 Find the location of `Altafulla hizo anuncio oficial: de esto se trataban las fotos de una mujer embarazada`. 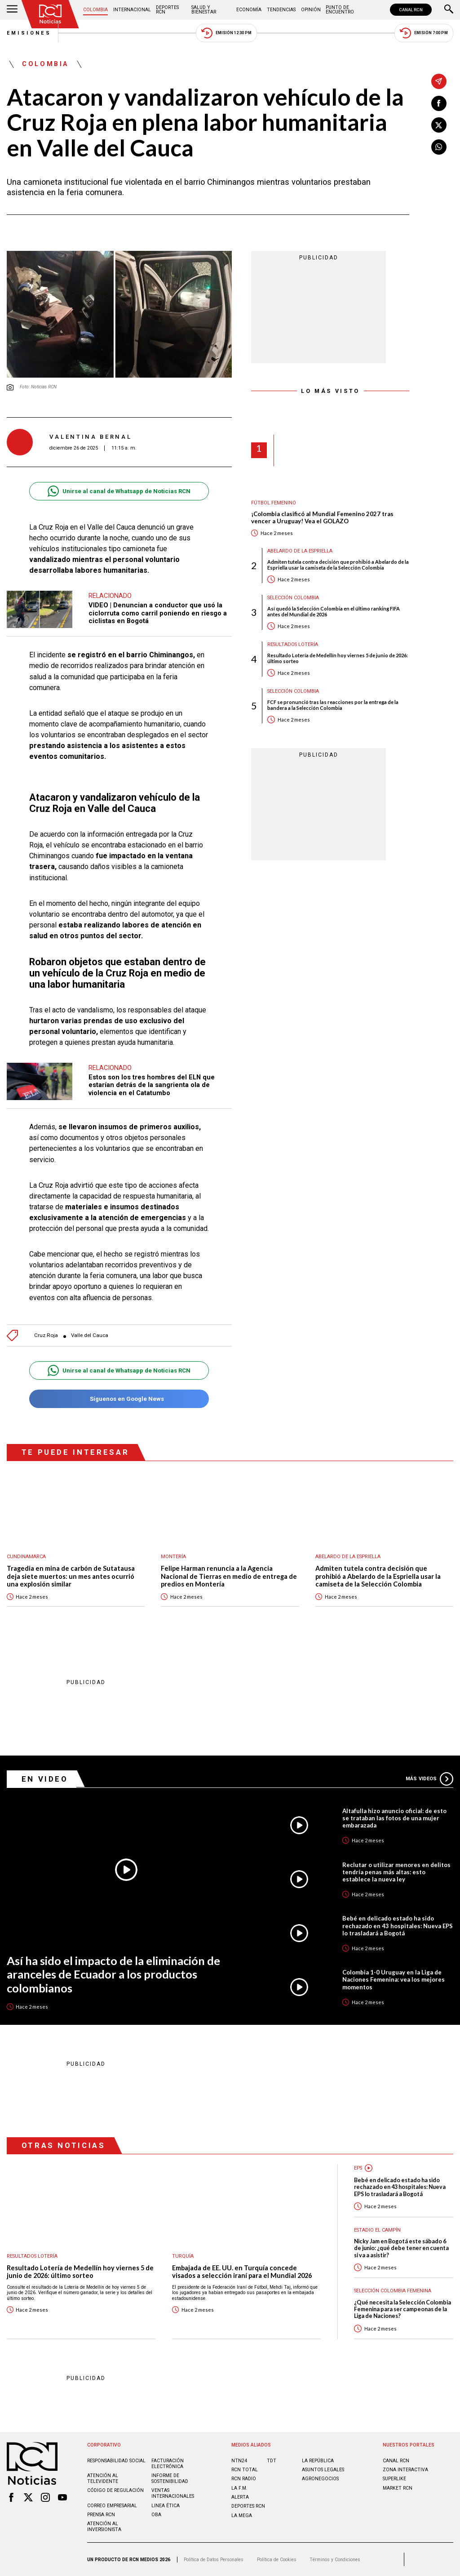

Altafulla hizo anuncio oficial: de esto se trataban las fotos de una mujer embarazada is located at coordinates (394, 1818).